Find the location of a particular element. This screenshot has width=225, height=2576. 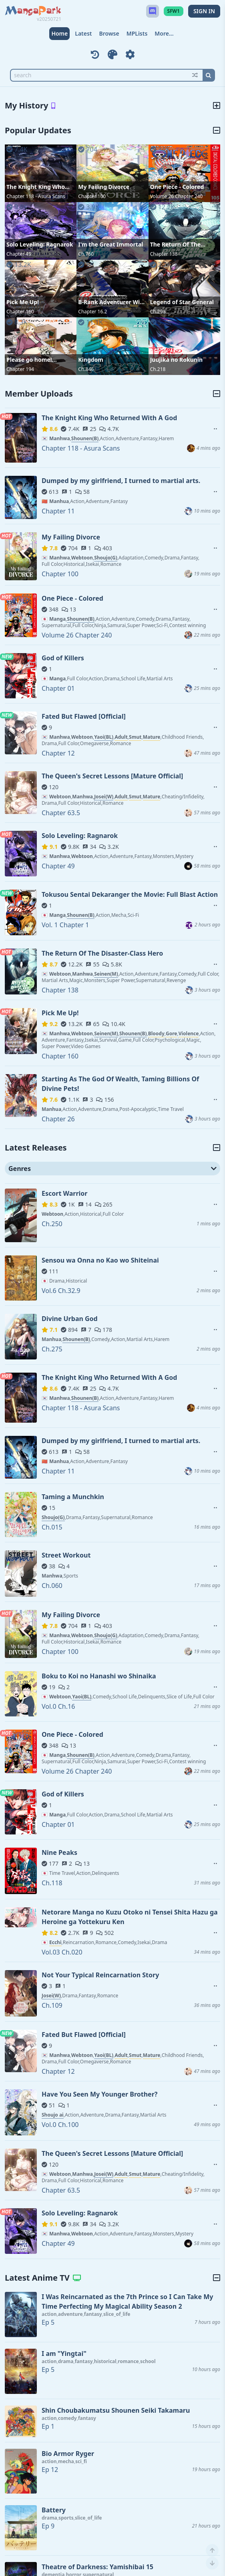

Ch.846 is located at coordinates (86, 369).